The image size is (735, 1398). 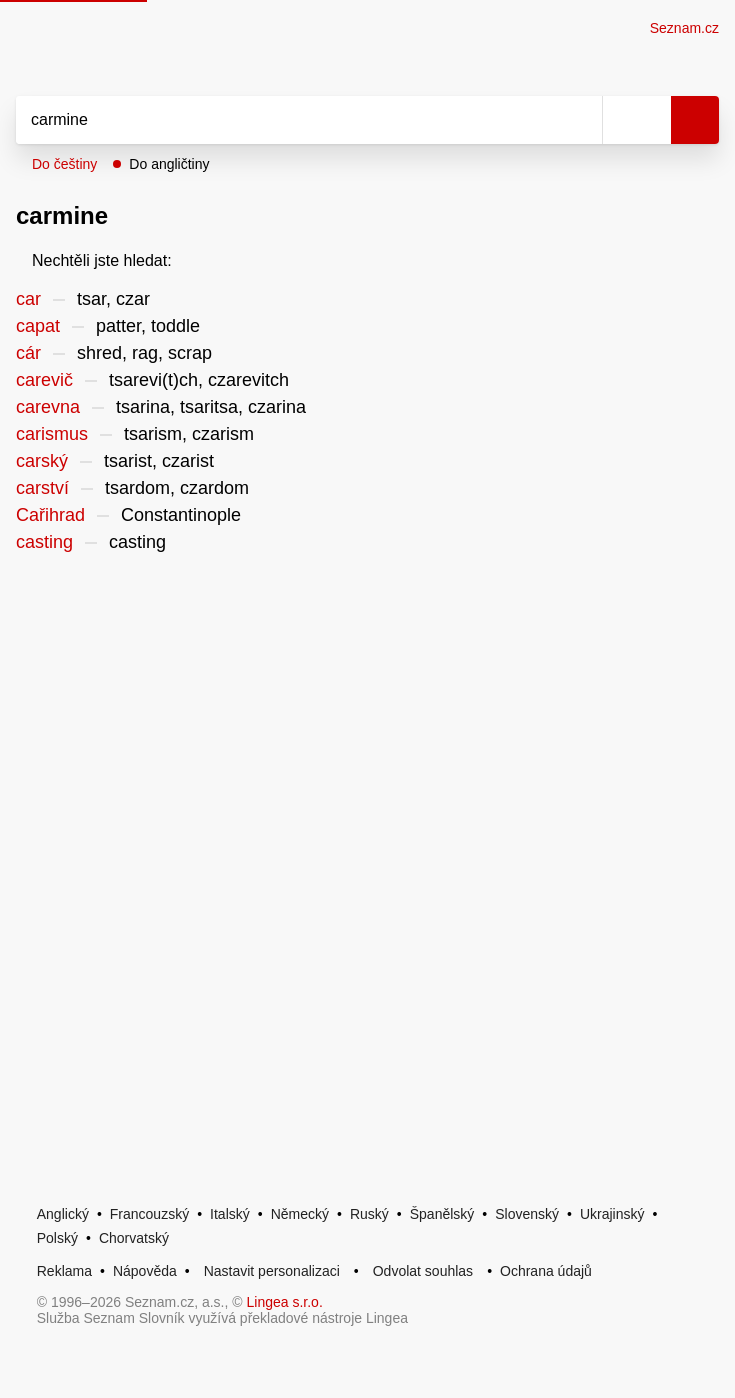 What do you see at coordinates (612, 1214) in the screenshot?
I see `Ukrajinský` at bounding box center [612, 1214].